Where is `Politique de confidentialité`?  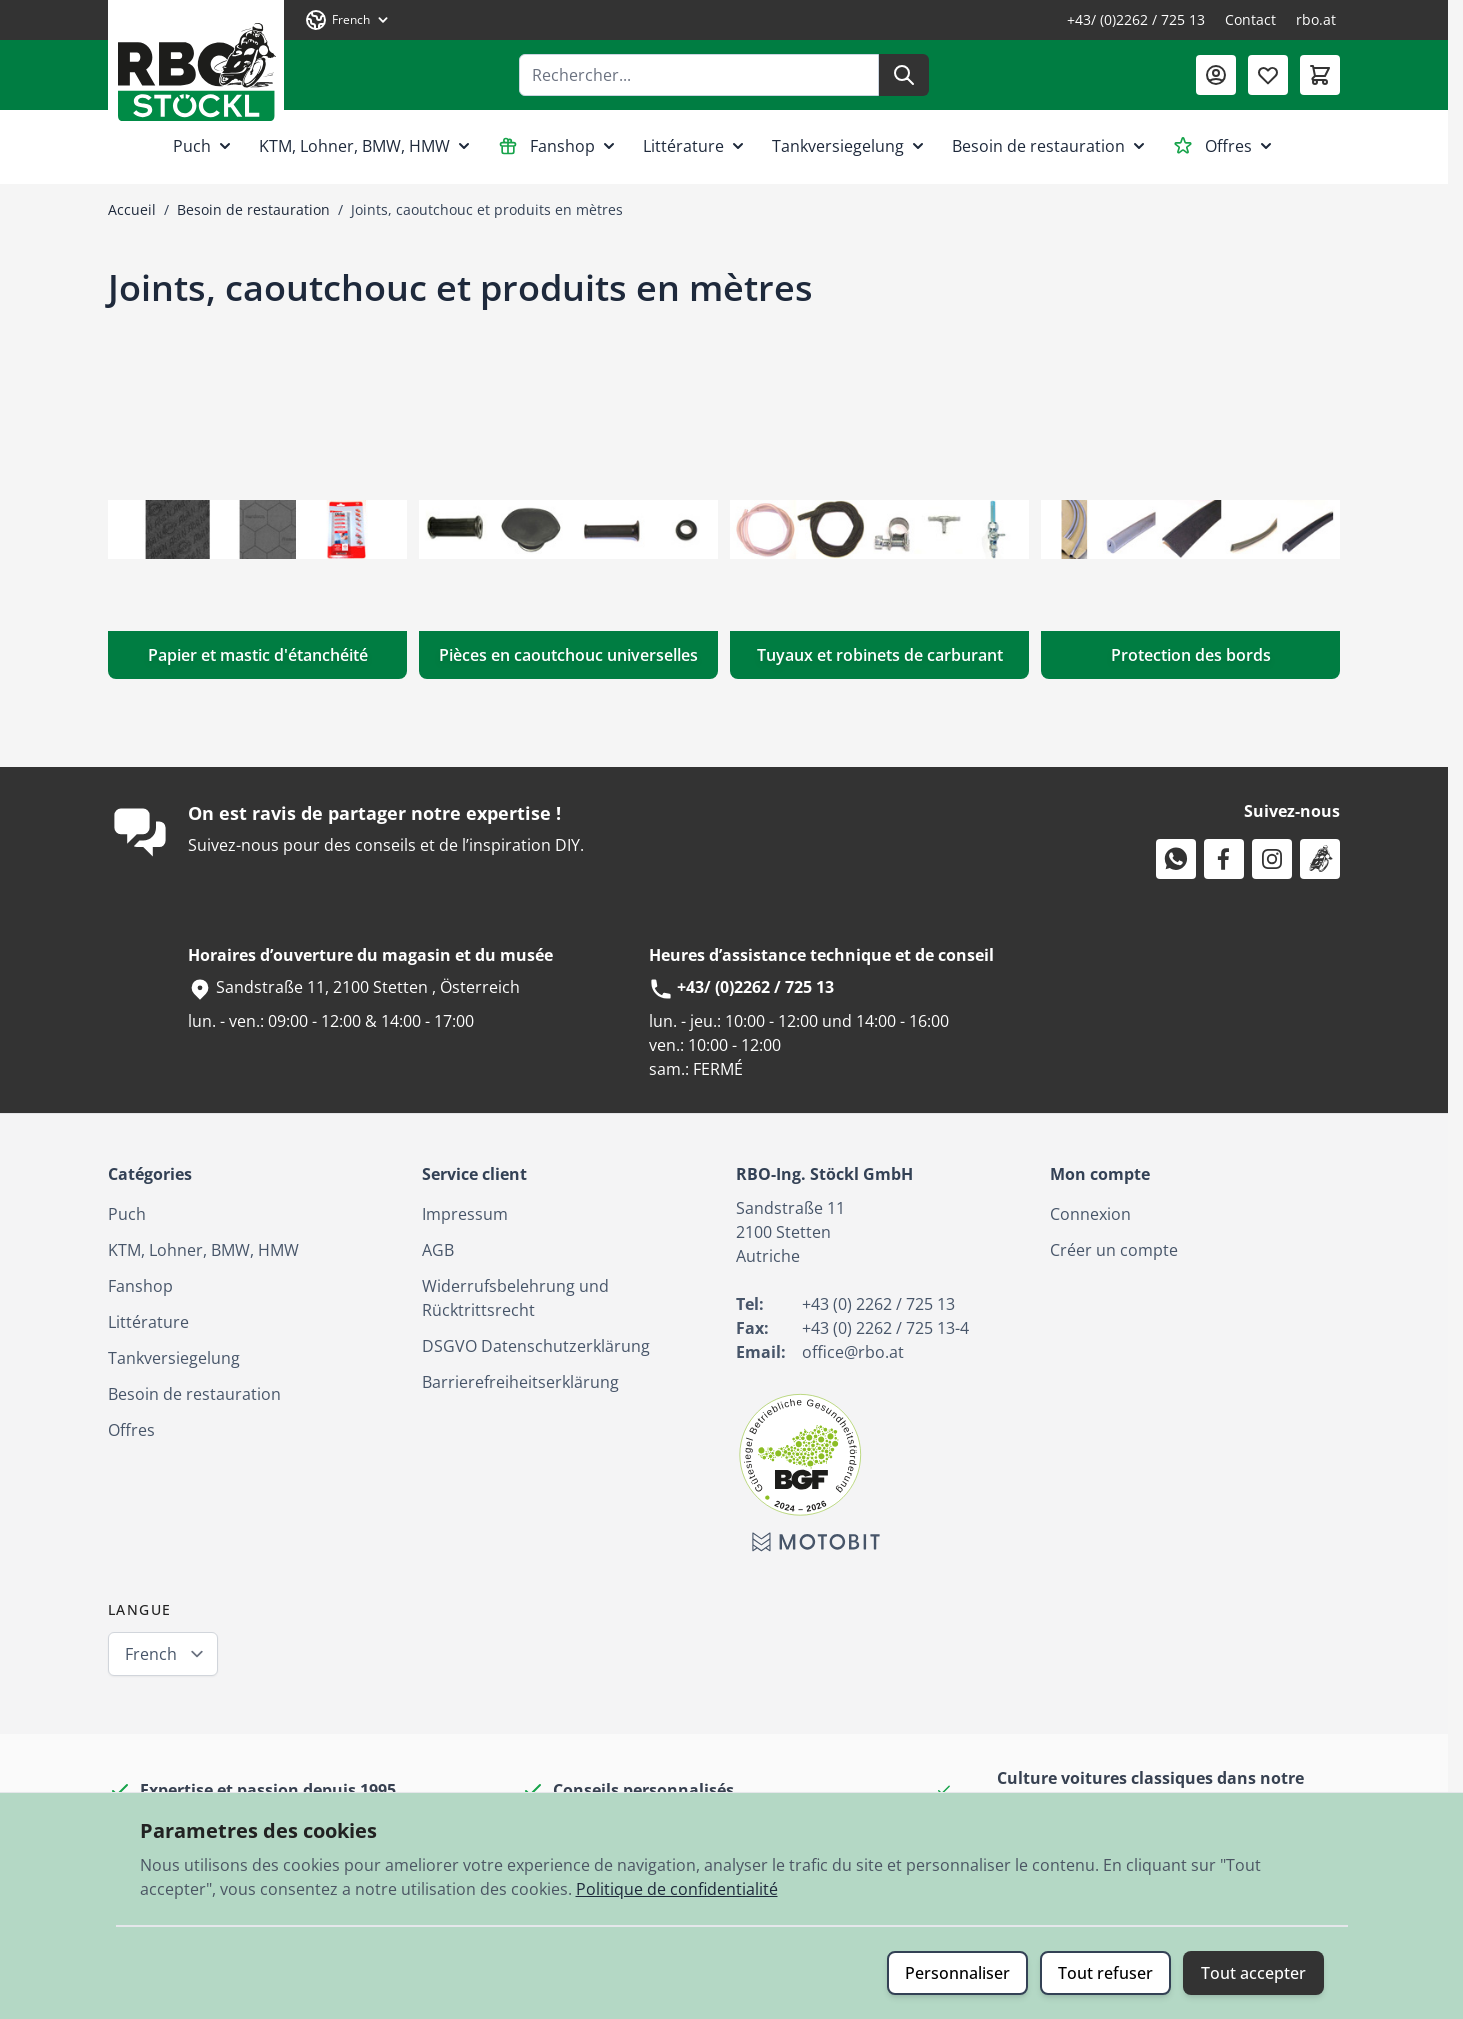
Politique de confidentialité is located at coordinates (677, 1889).